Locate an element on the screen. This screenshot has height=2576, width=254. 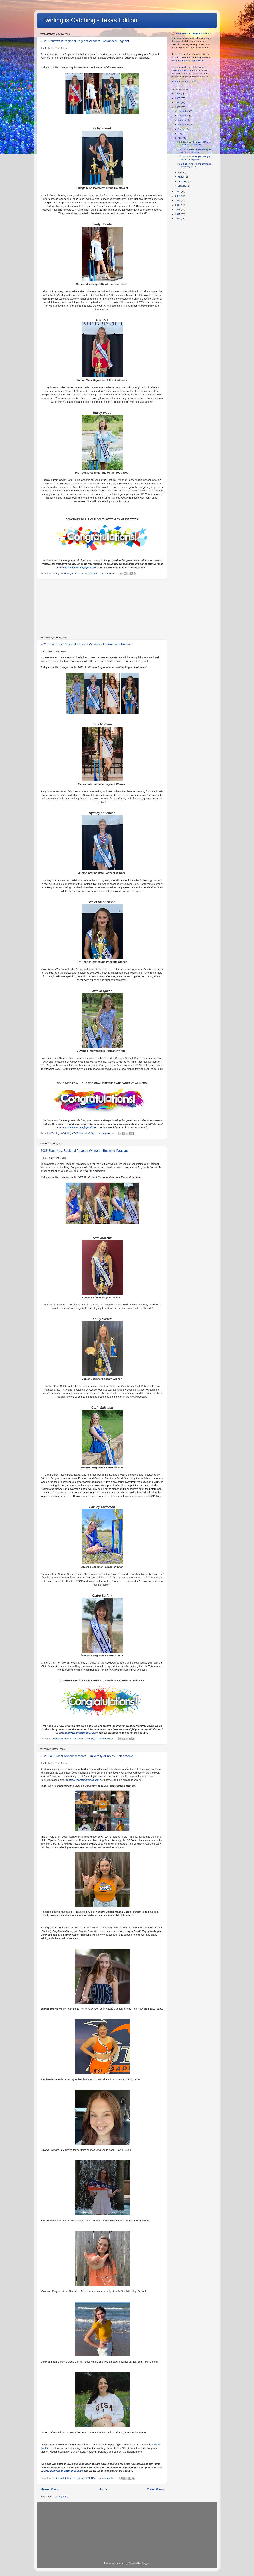
Twirling is Catching - Texas Edition is located at coordinates (89, 20).